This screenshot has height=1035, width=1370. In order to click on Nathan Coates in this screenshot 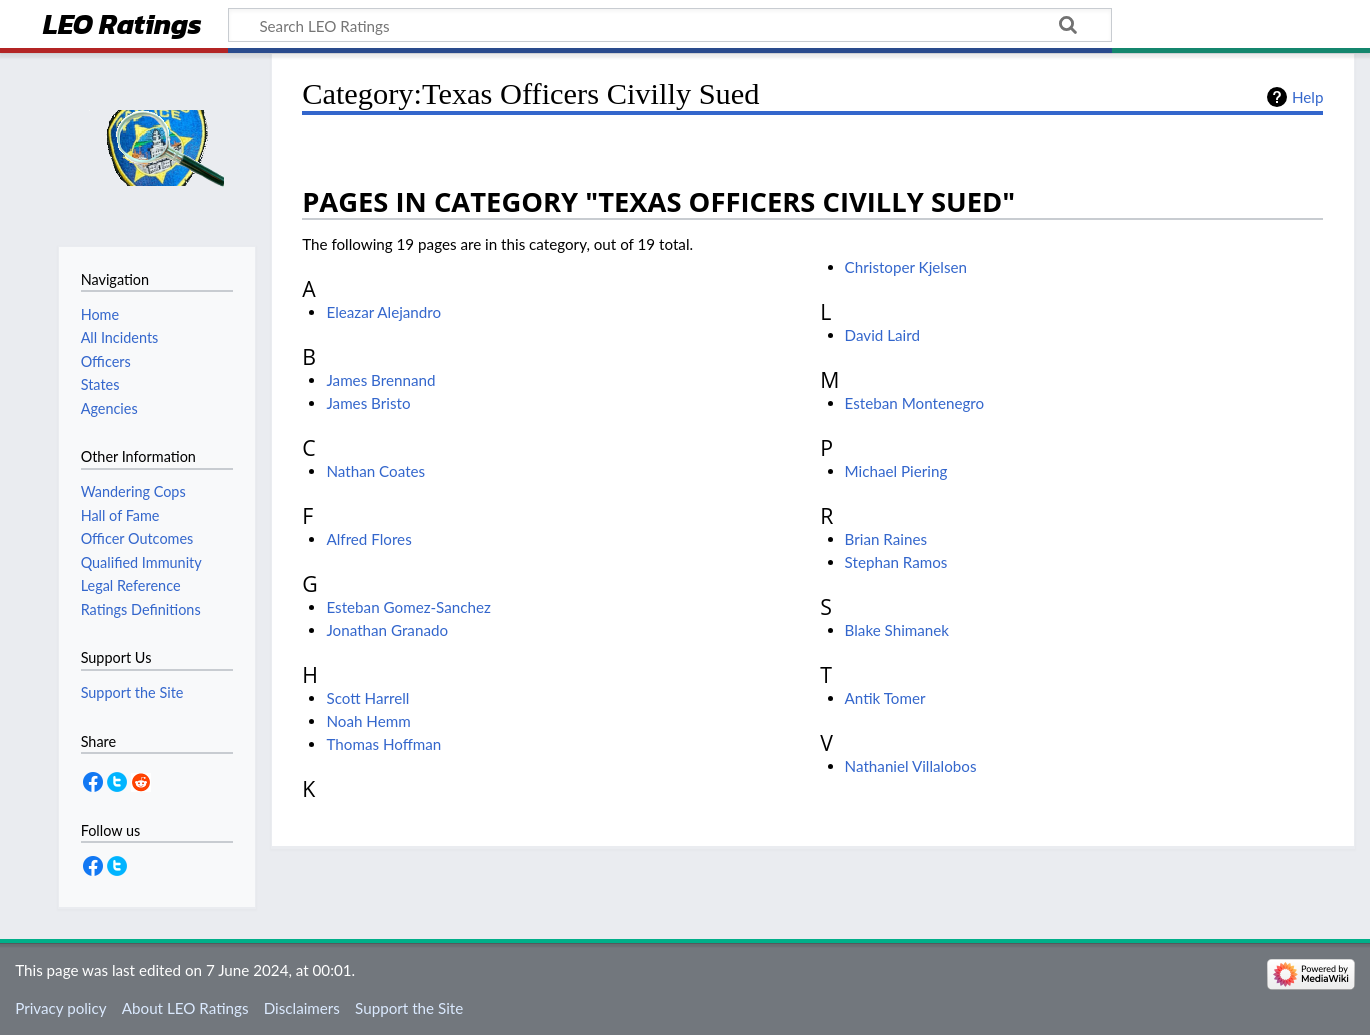, I will do `click(375, 471)`.